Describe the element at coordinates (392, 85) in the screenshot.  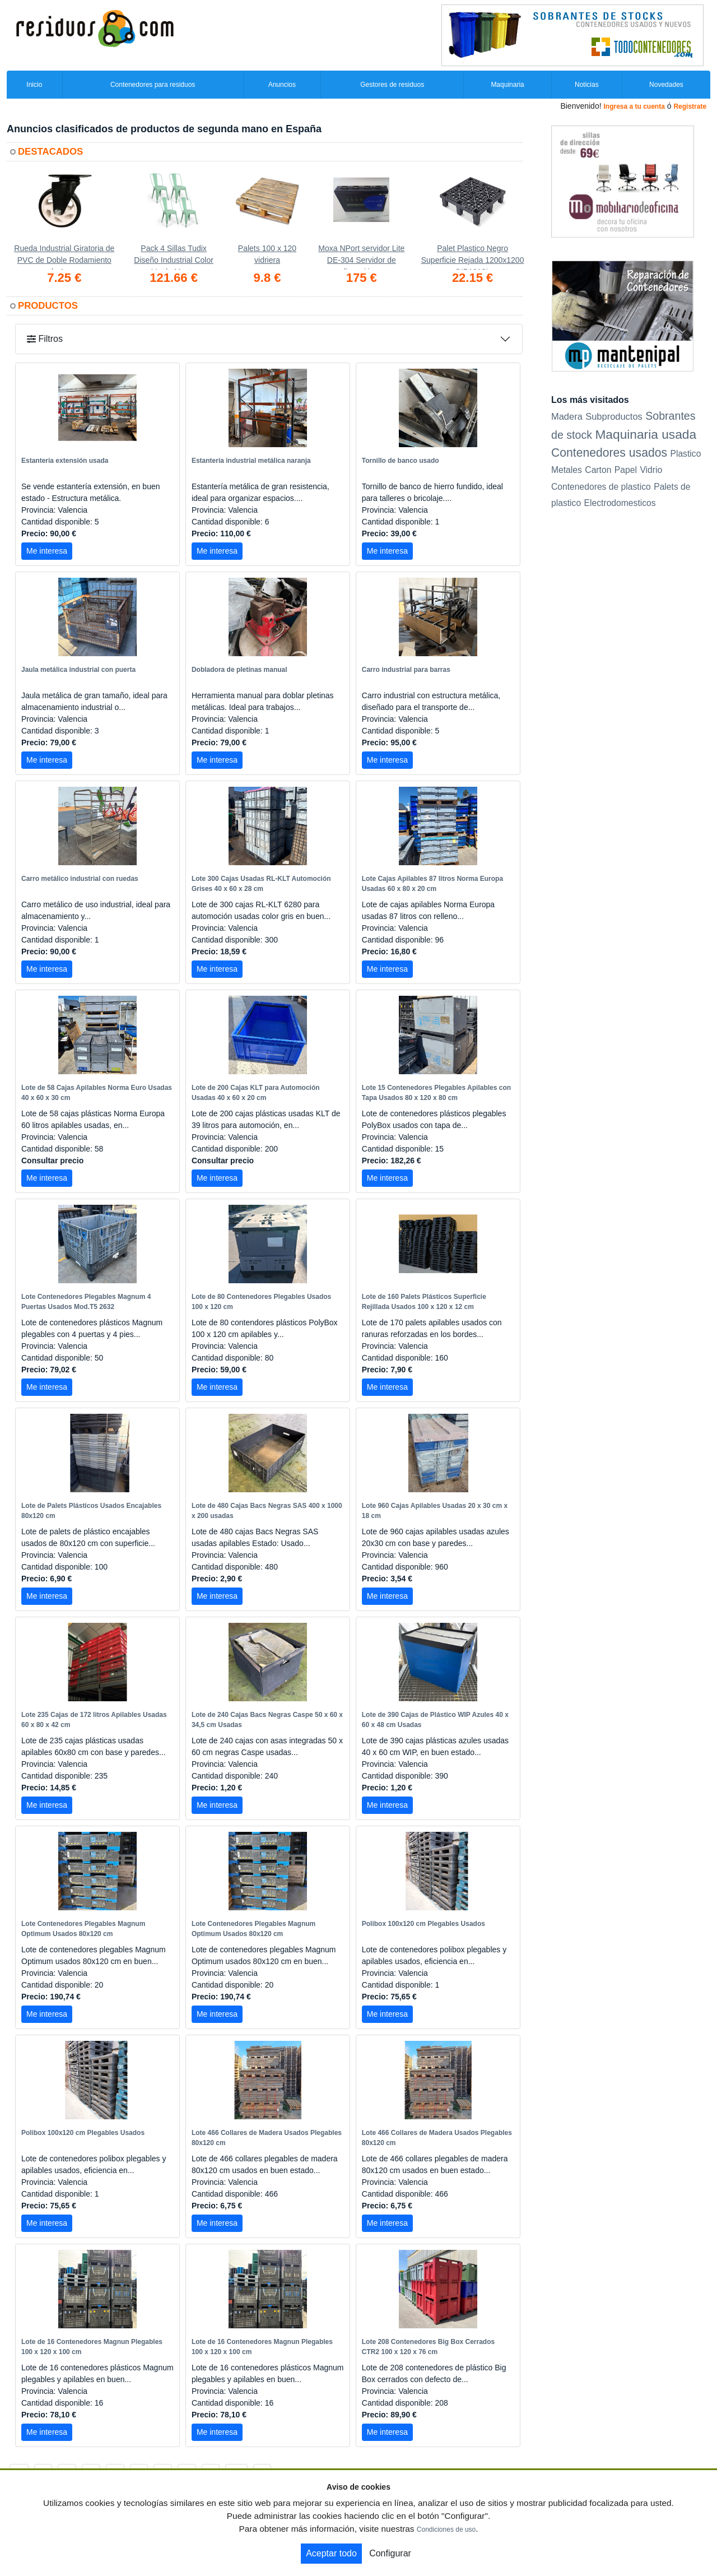
I see `Gestores de residuos` at that location.